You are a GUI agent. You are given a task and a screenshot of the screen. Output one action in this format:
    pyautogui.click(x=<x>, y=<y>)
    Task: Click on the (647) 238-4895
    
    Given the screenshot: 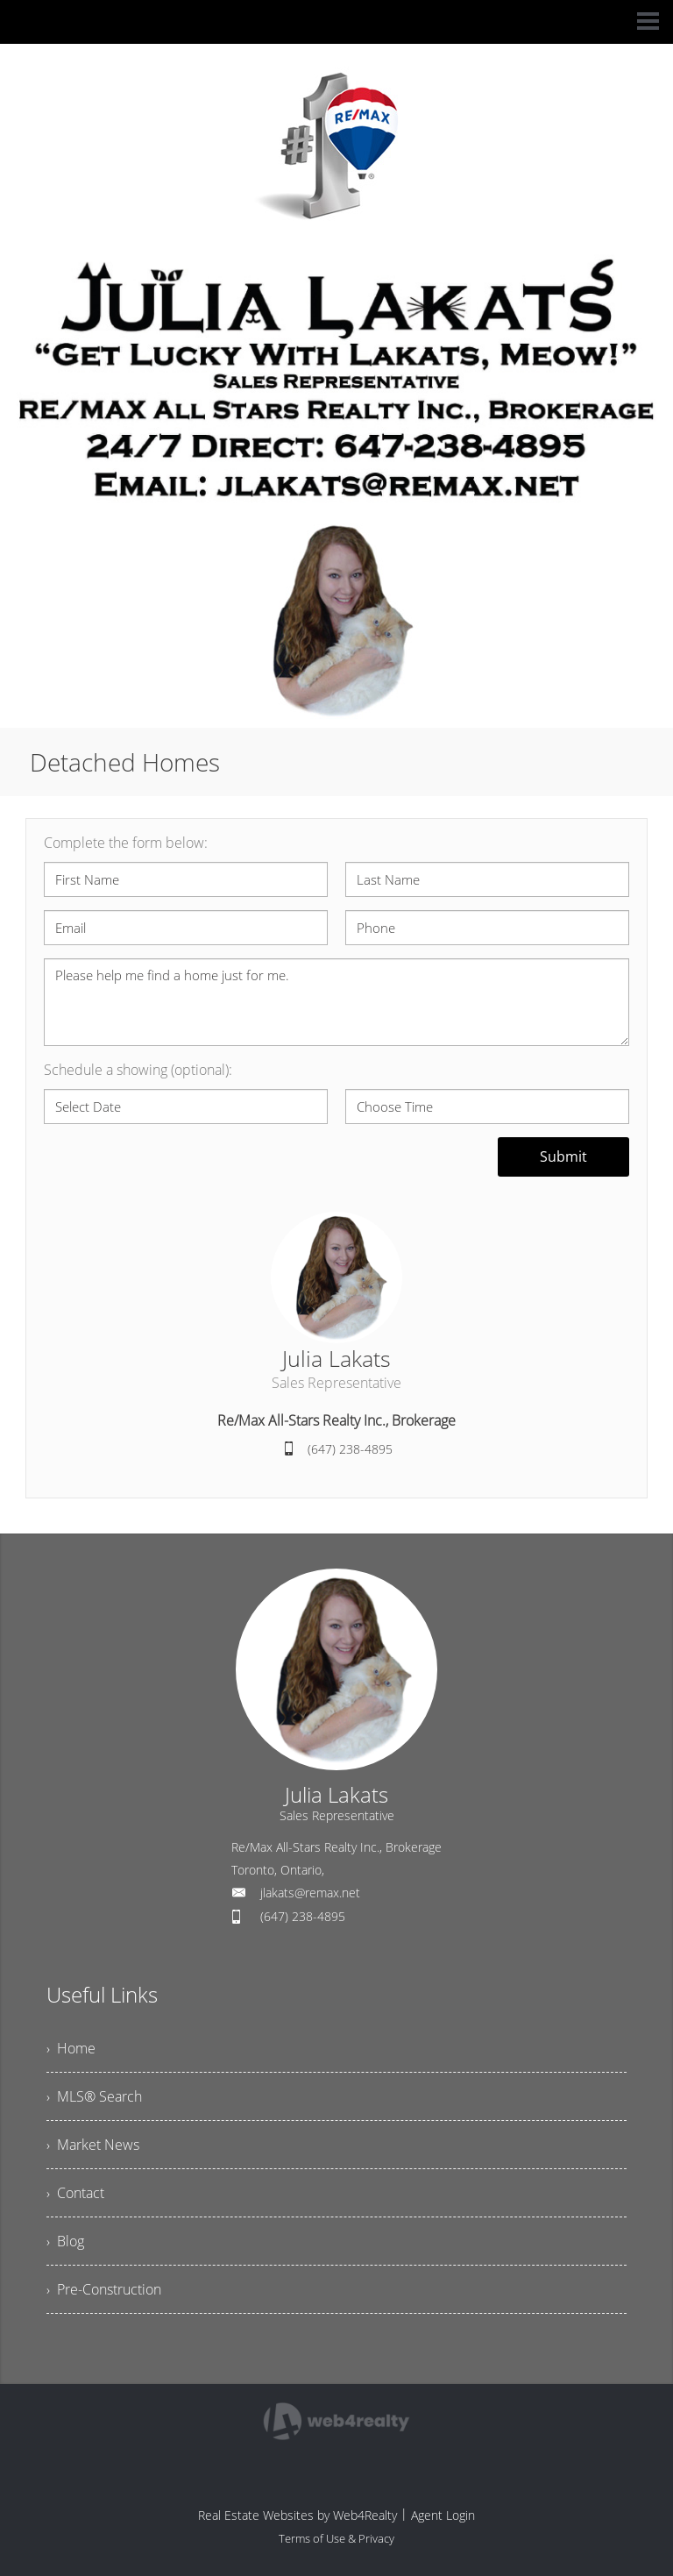 What is the action you would take?
    pyautogui.click(x=350, y=1449)
    